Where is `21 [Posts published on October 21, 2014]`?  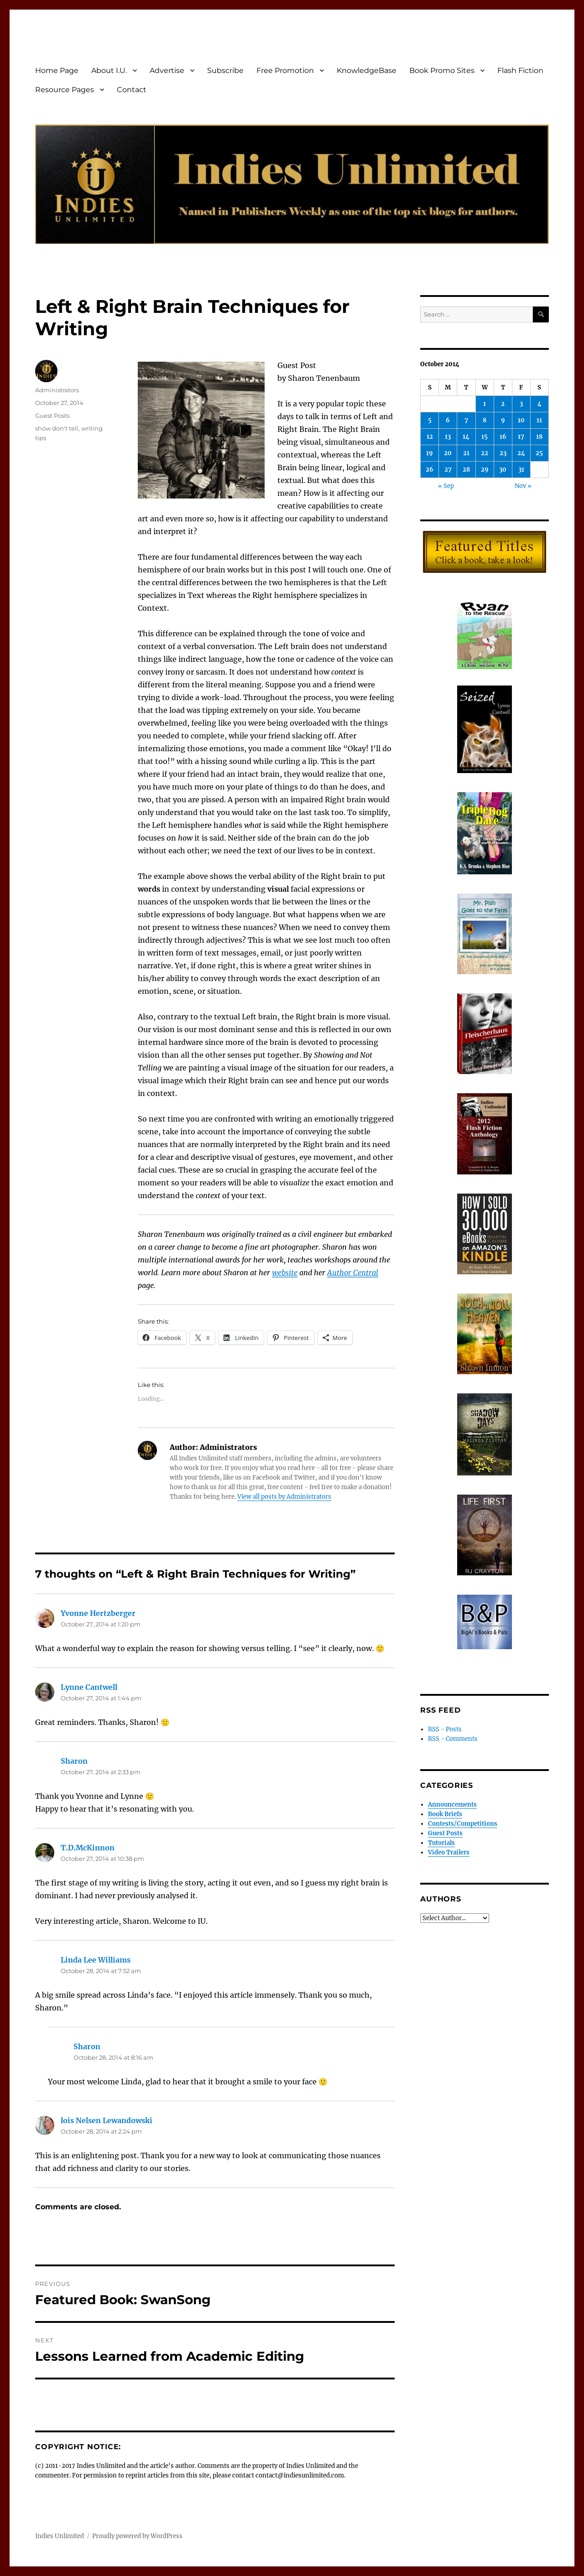
21 [Posts published on October 21, 2014] is located at coordinates (466, 453).